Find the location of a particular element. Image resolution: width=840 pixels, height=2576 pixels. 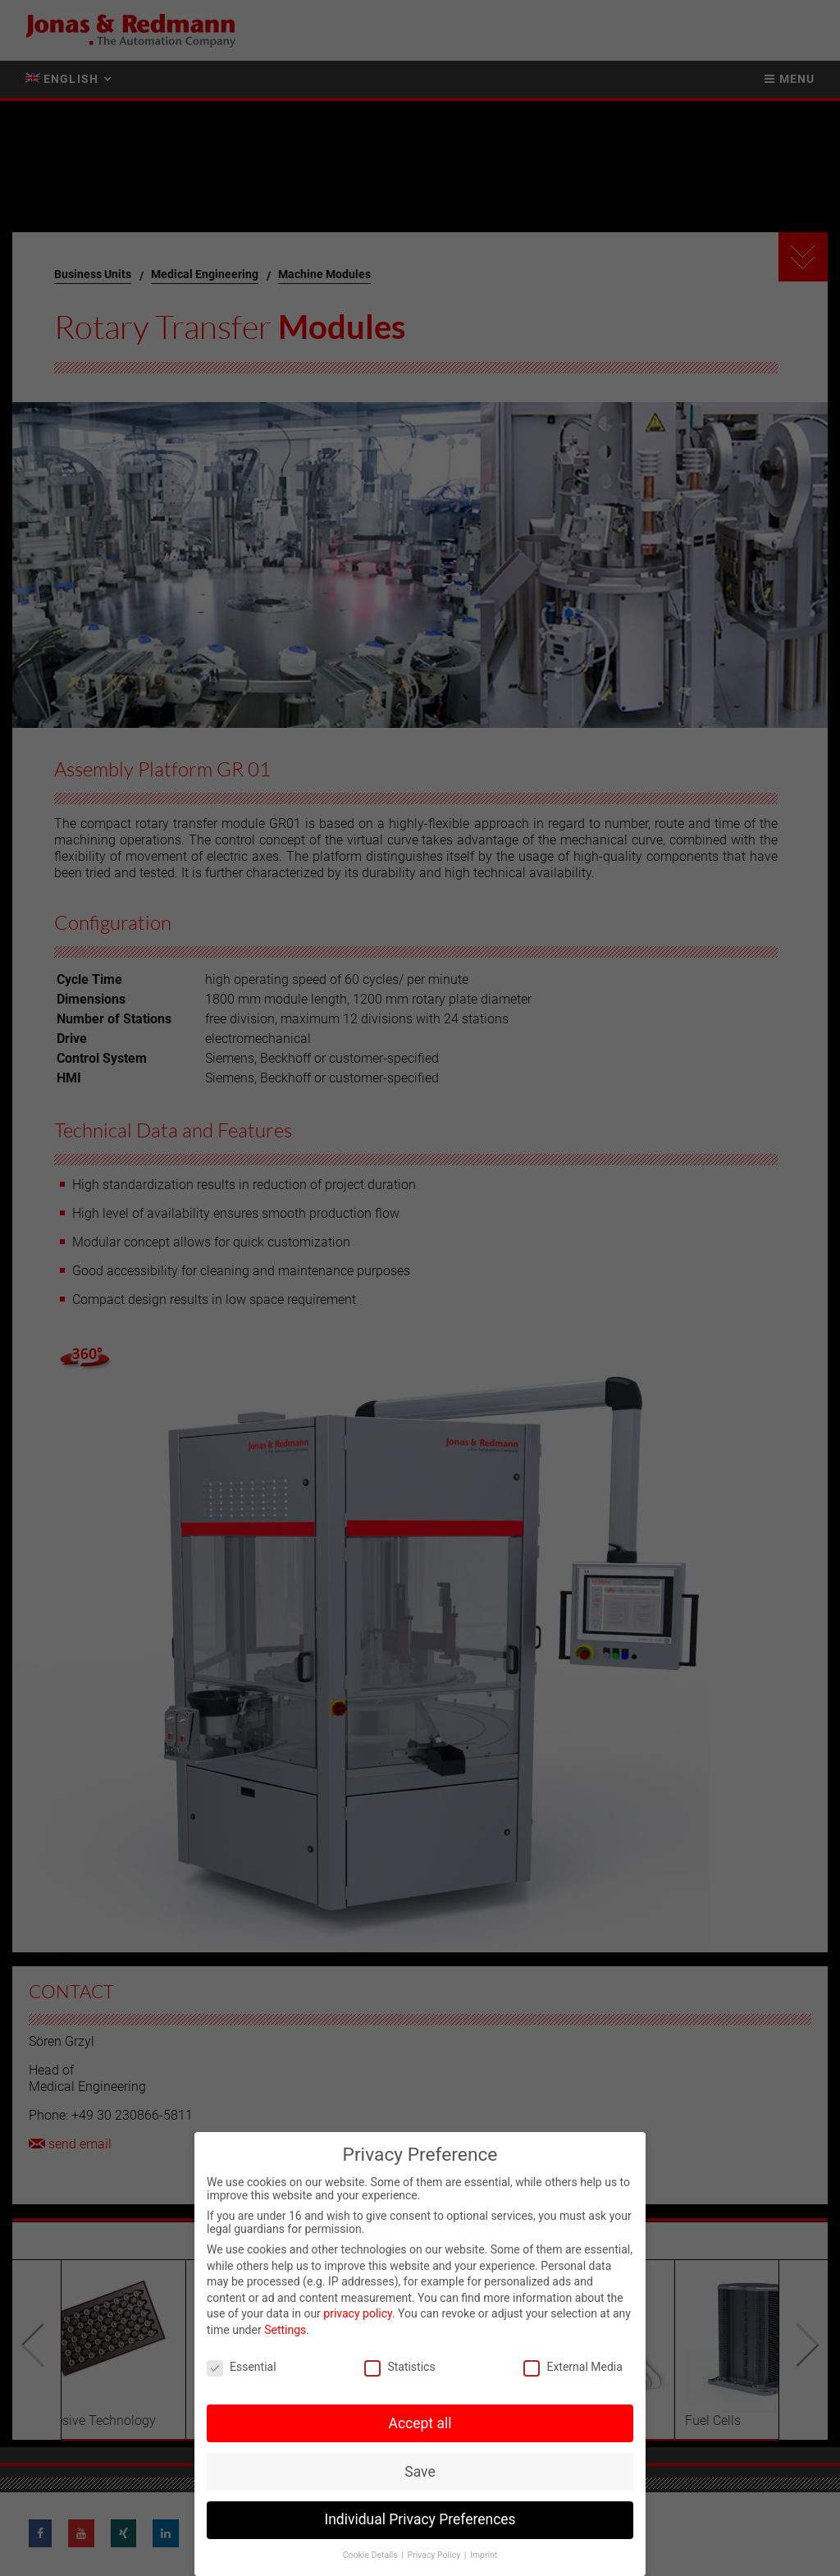

Save [button] is located at coordinates (419, 2472).